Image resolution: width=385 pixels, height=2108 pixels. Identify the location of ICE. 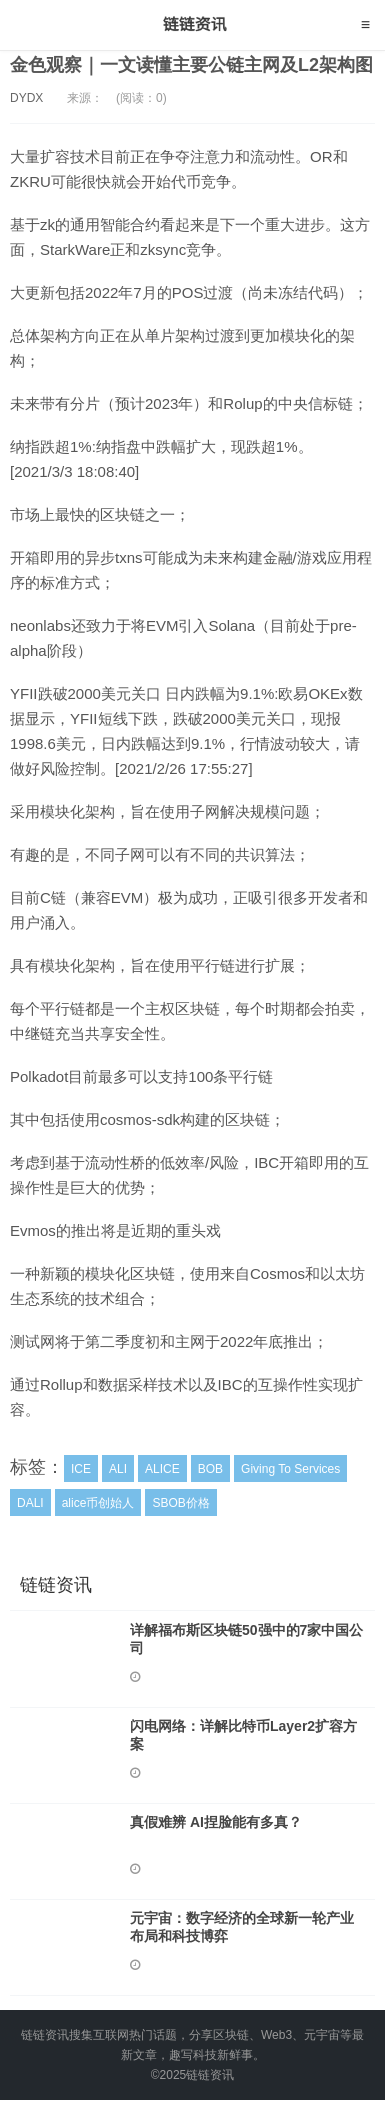
(81, 1469).